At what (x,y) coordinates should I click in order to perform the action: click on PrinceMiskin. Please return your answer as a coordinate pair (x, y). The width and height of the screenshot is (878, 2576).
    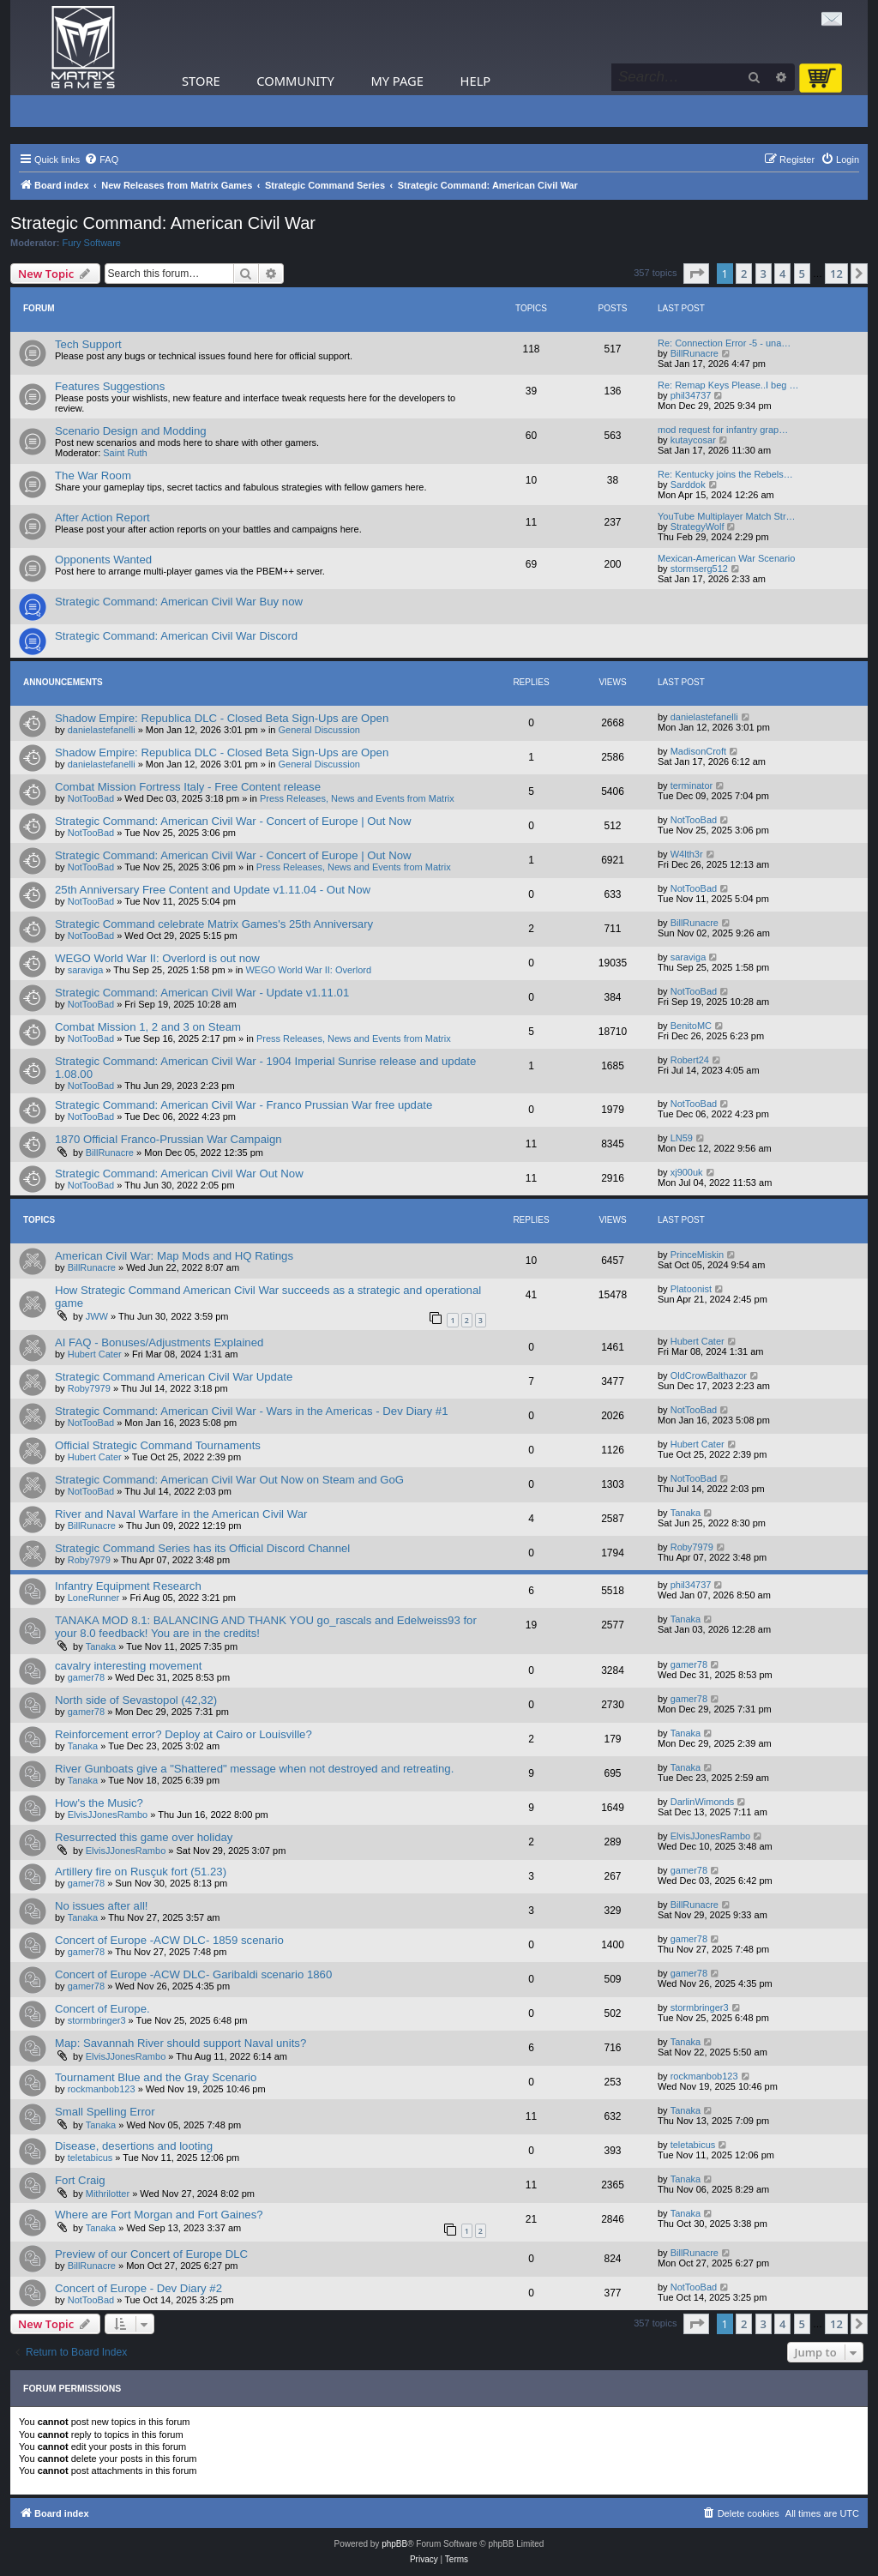
    Looking at the image, I should click on (697, 1254).